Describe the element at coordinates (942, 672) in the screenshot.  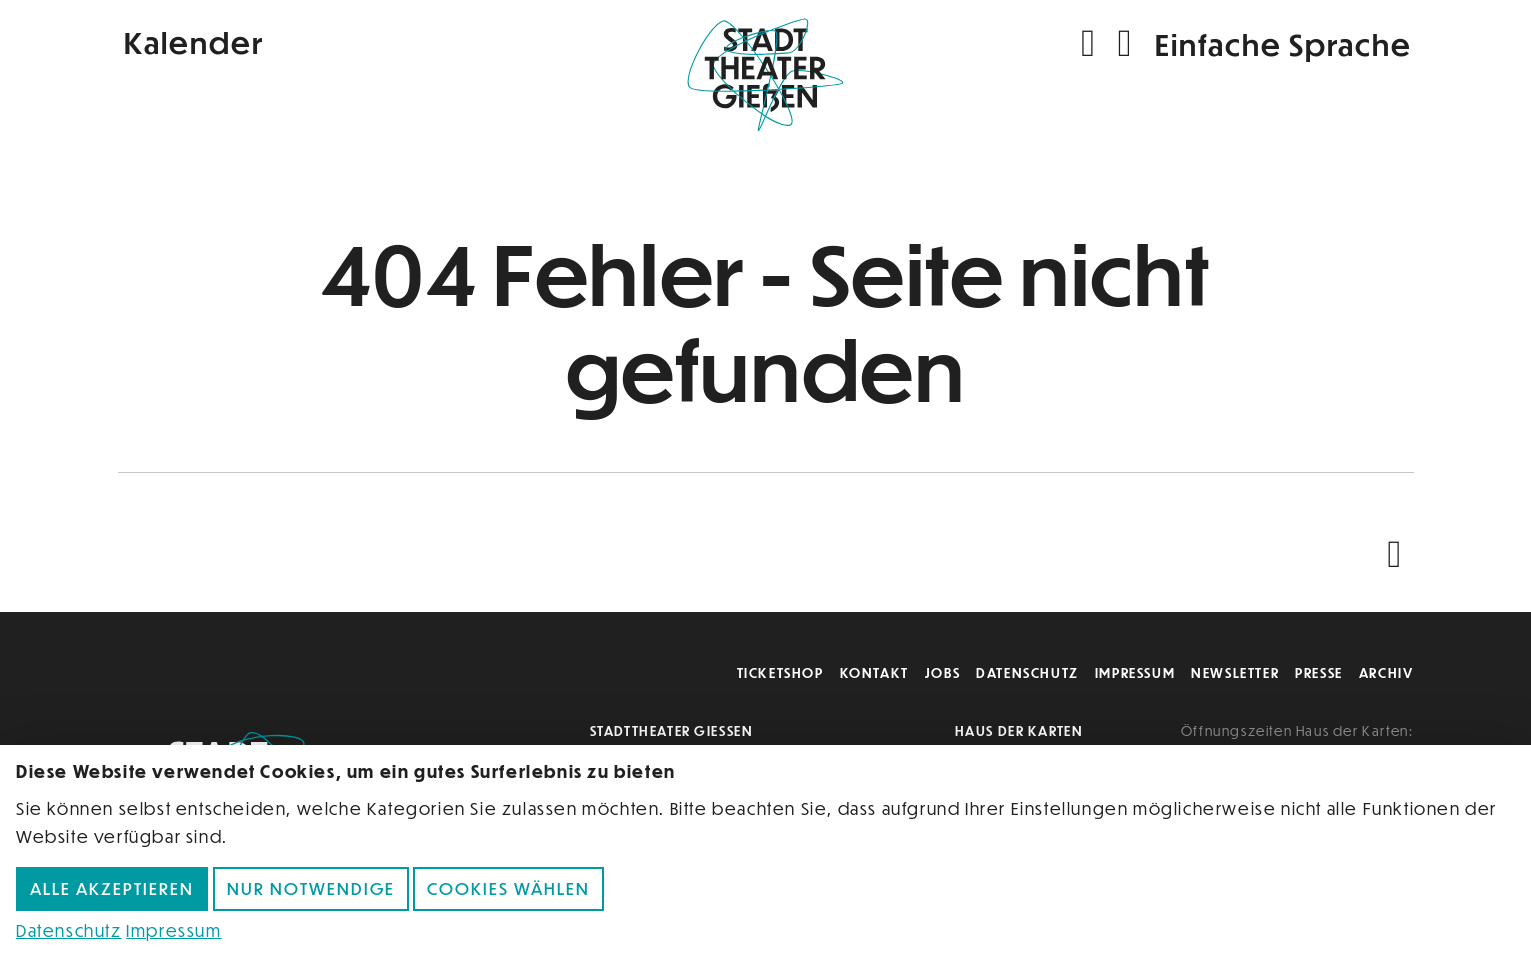
I see `Jobs` at that location.